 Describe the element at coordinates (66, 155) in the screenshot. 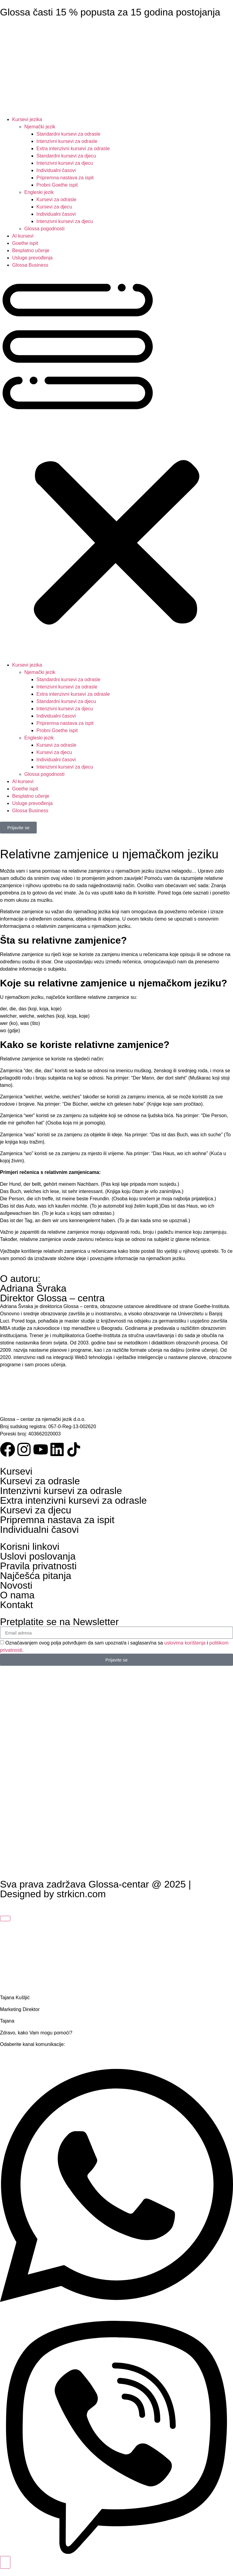

I see `Standardni kursevi za djecu` at that location.